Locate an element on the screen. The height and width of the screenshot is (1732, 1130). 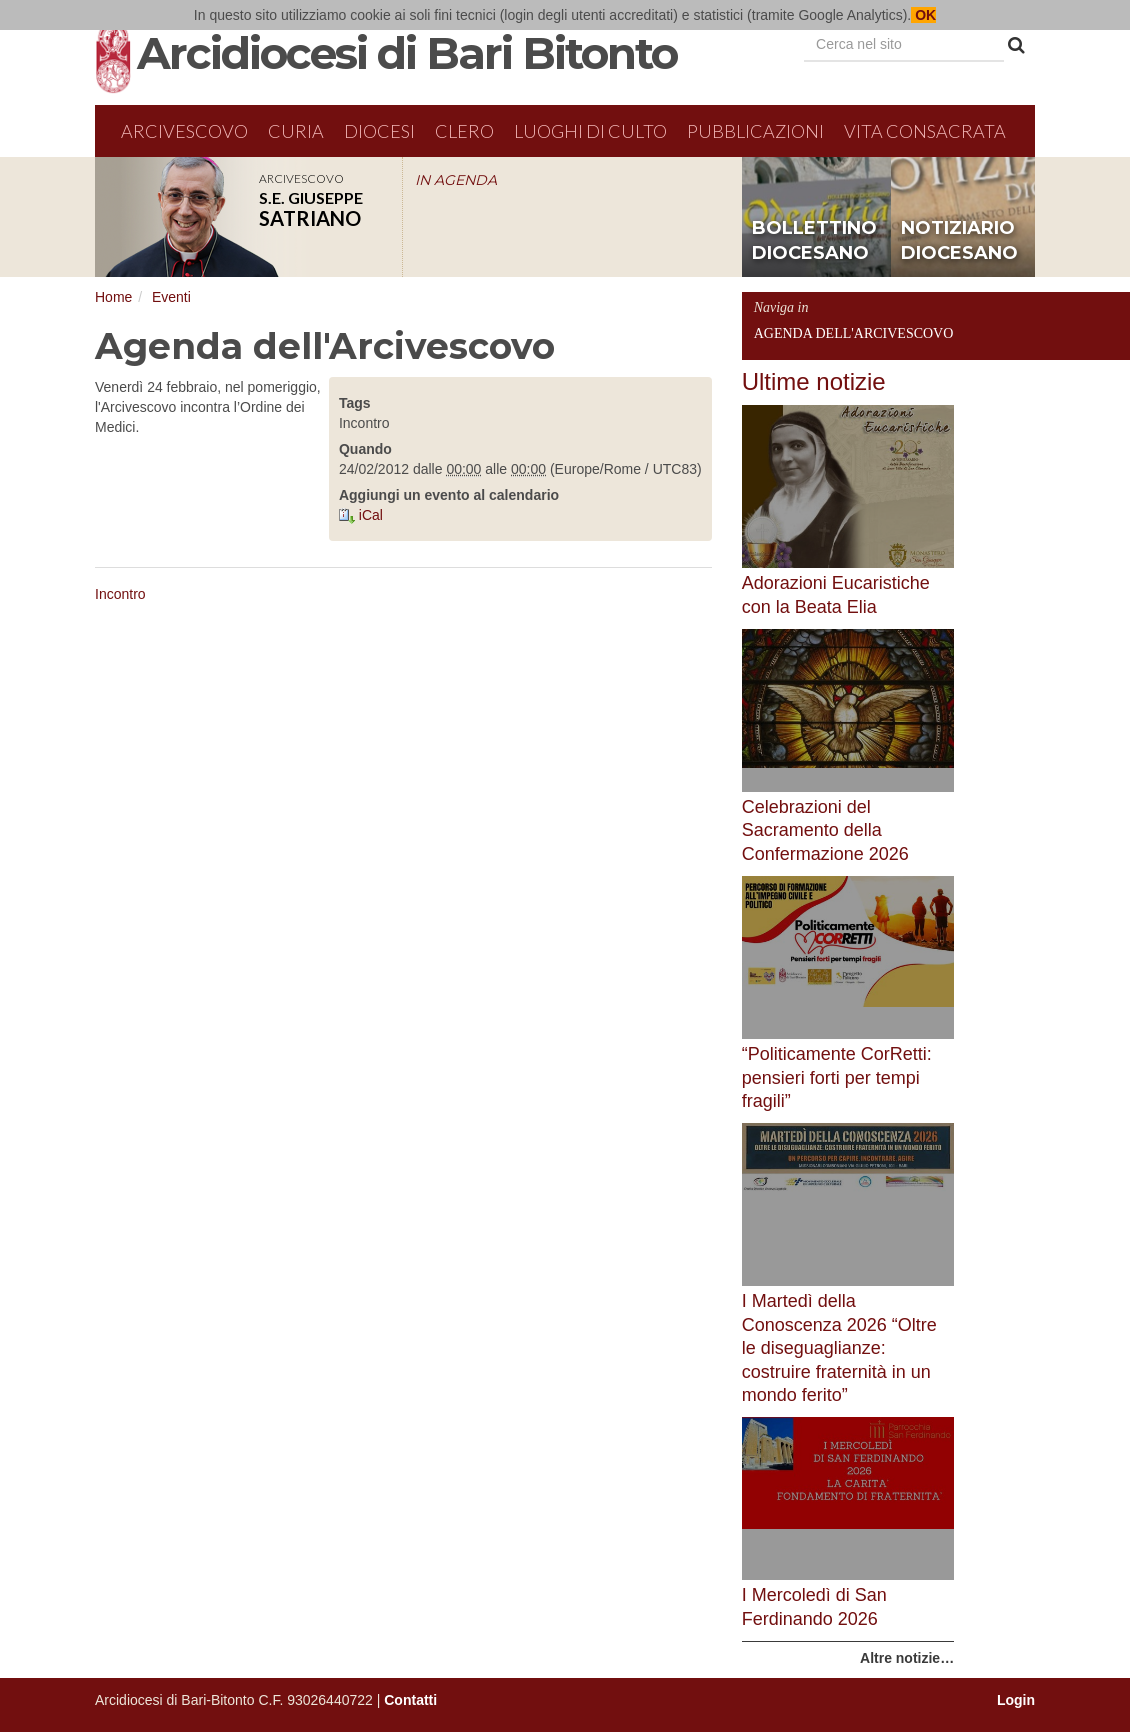
Arcivescovo is located at coordinates (184, 131).